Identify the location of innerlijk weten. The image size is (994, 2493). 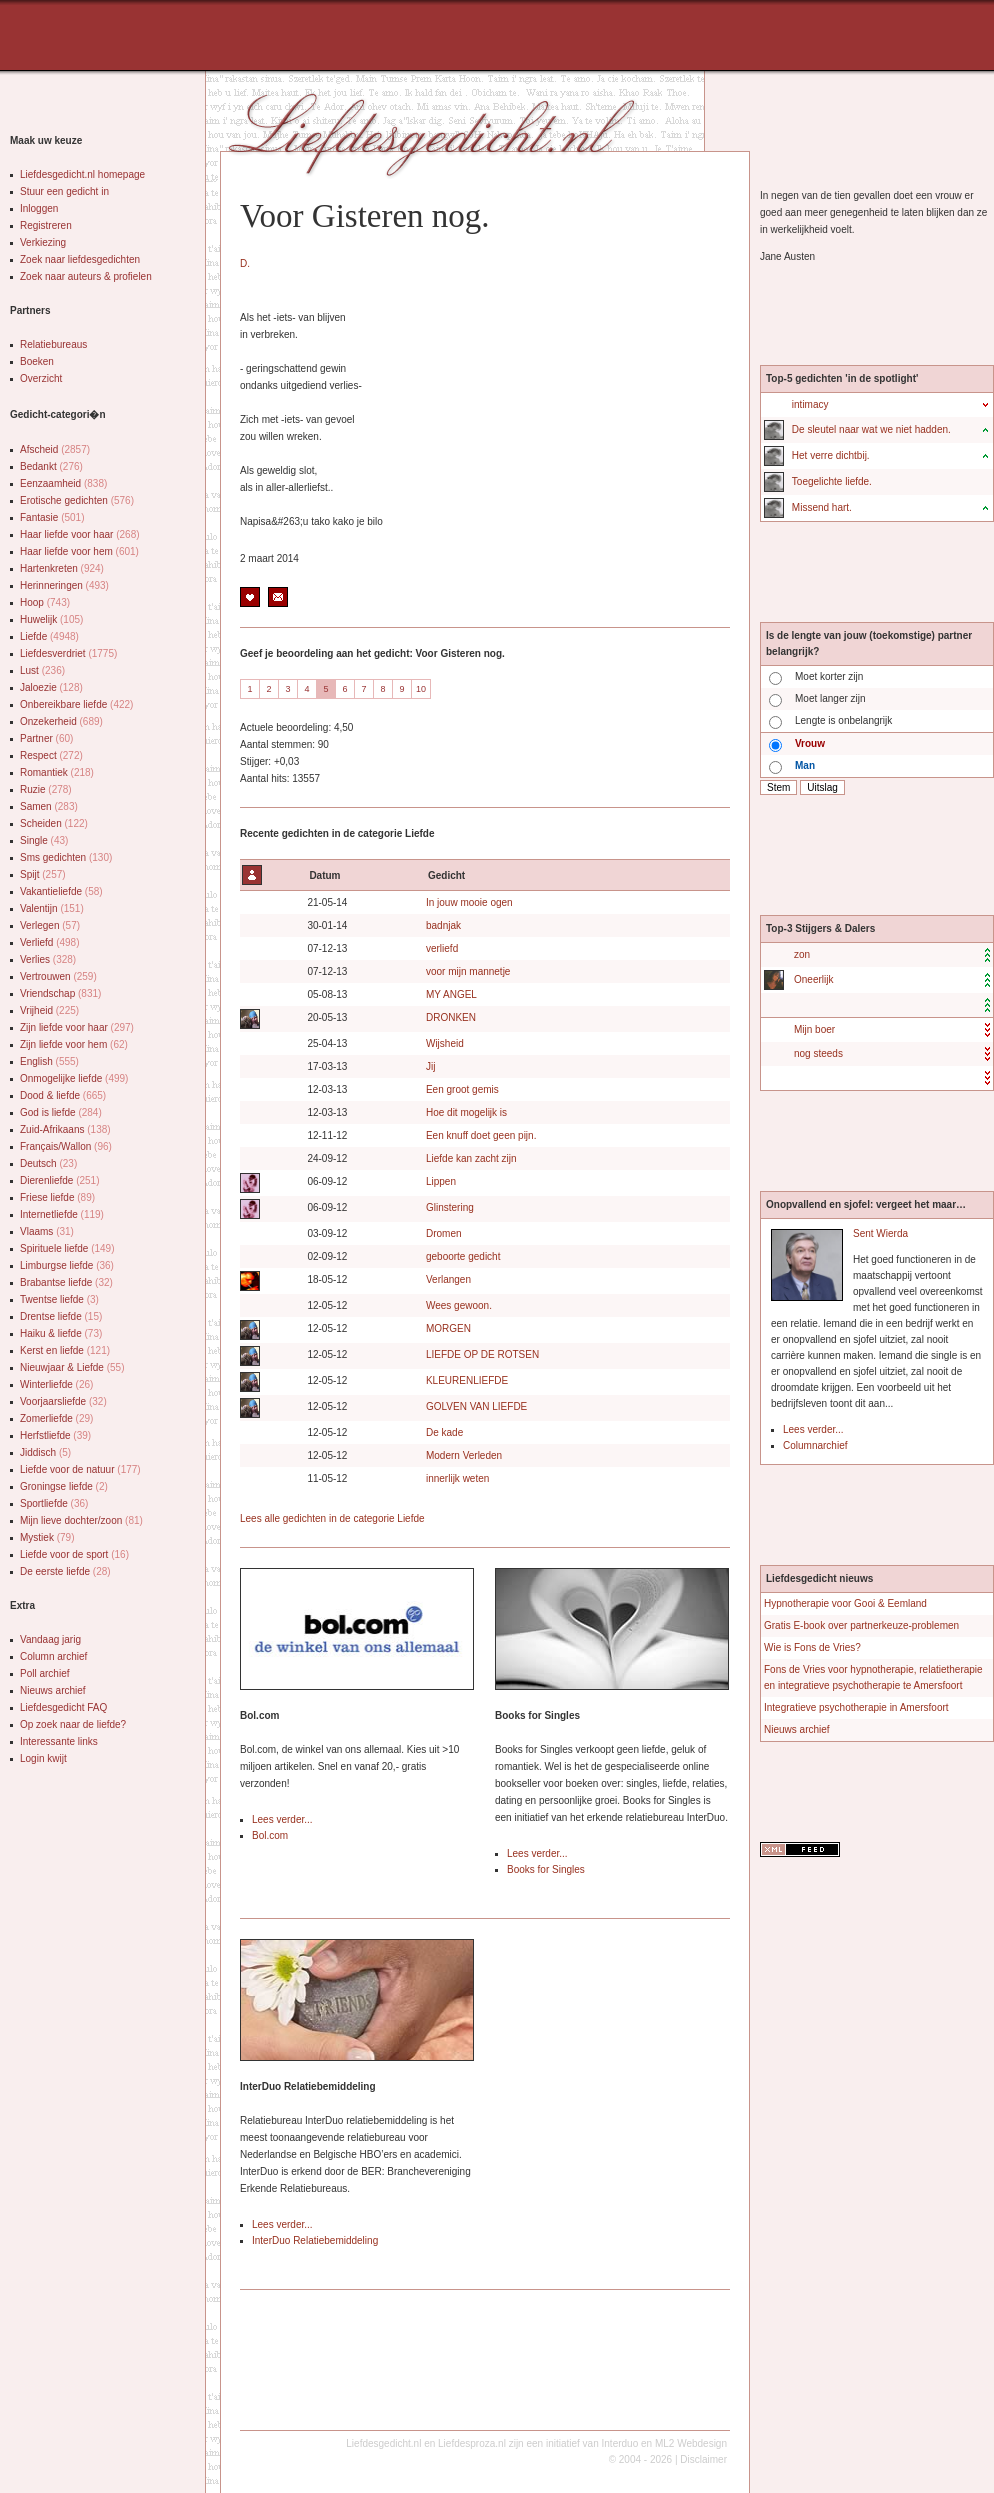
(457, 1478).